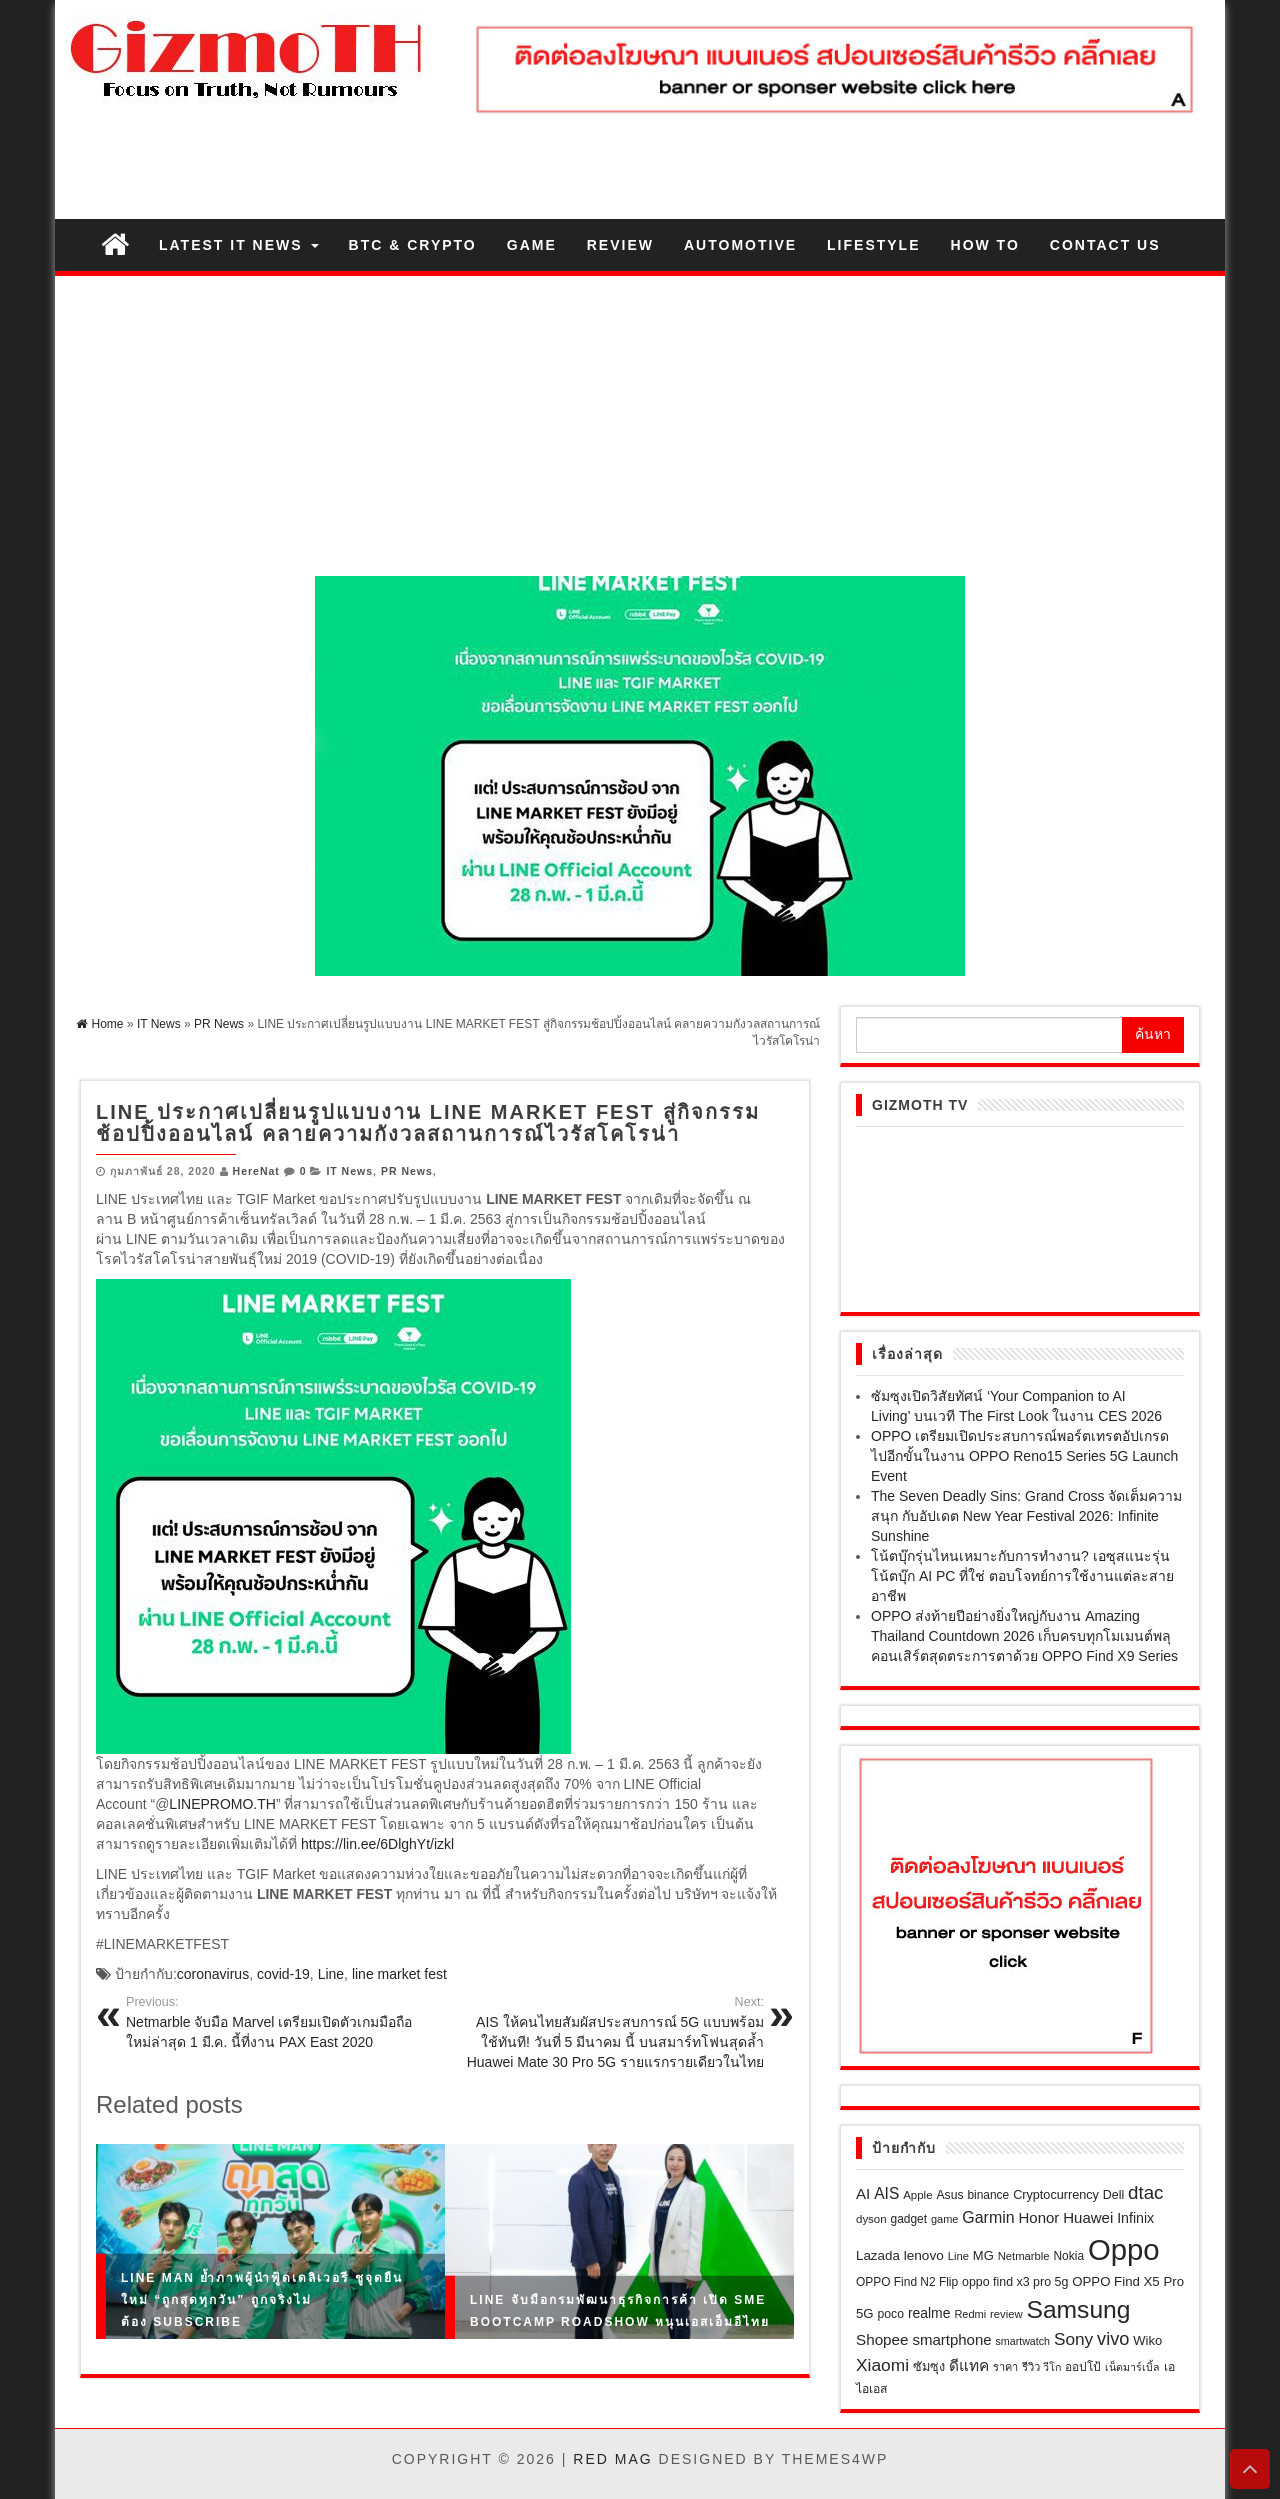 The height and width of the screenshot is (2499, 1280). I want to click on coronavirus, so click(213, 1974).